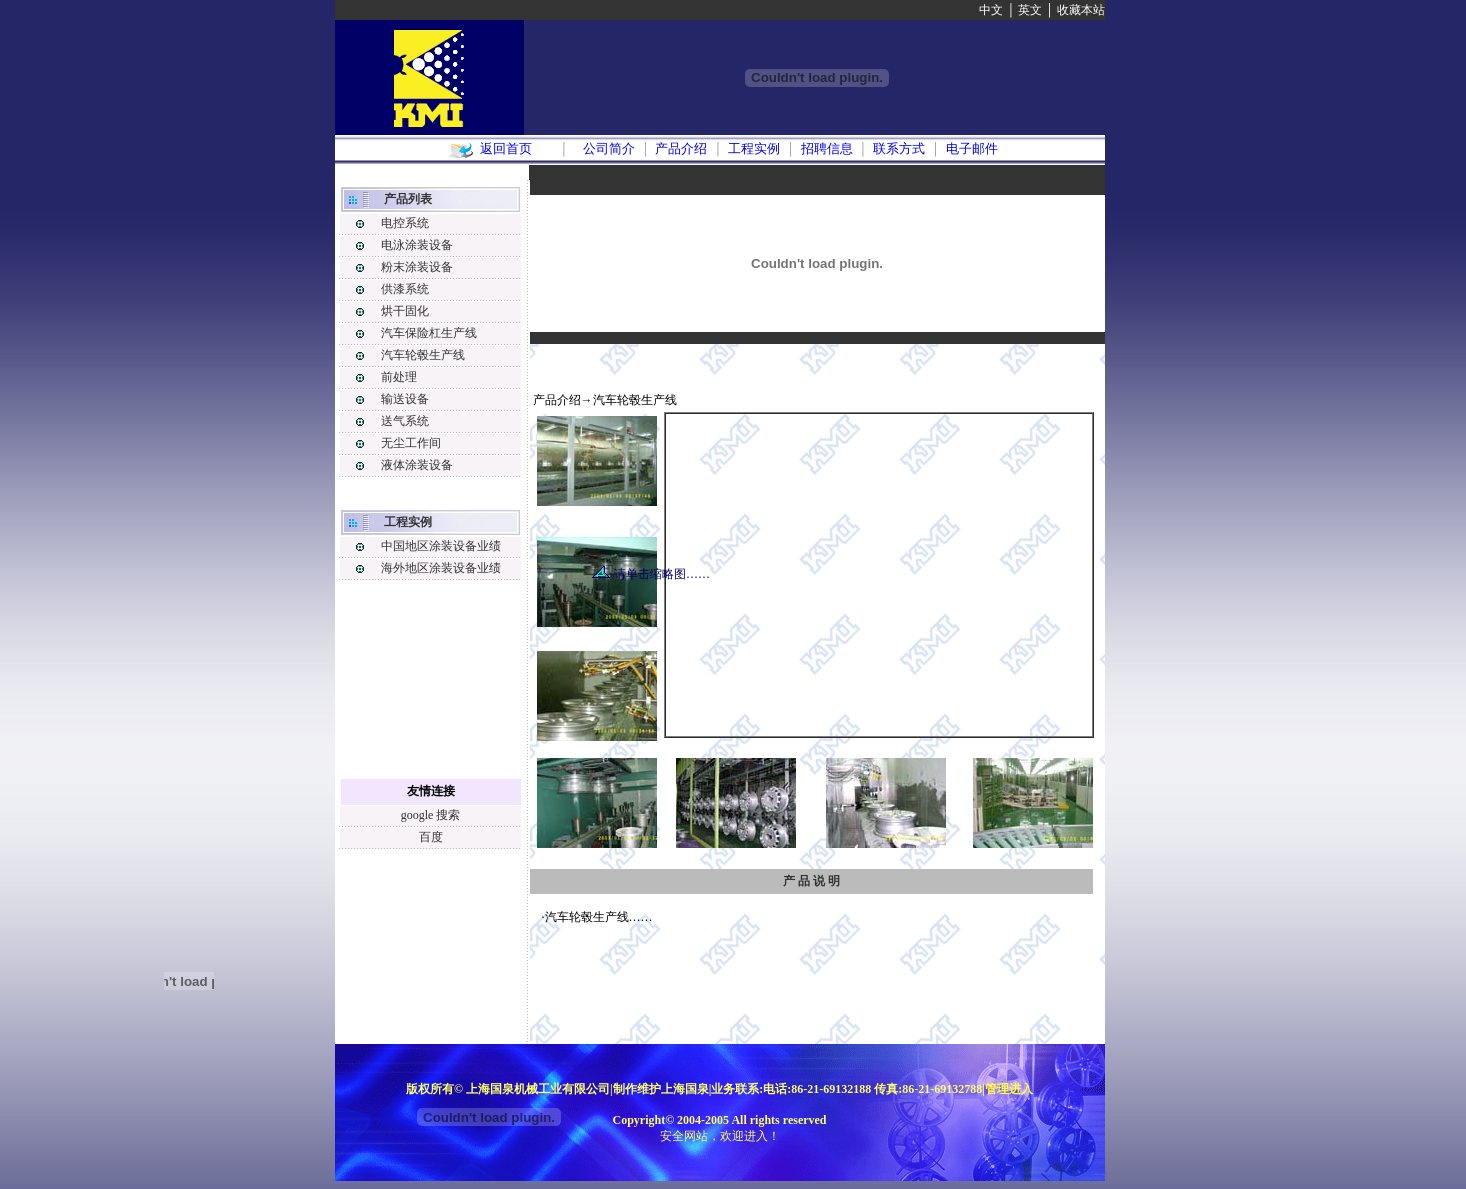 Image resolution: width=1466 pixels, height=1189 pixels. I want to click on 联系方式, so click(899, 148).